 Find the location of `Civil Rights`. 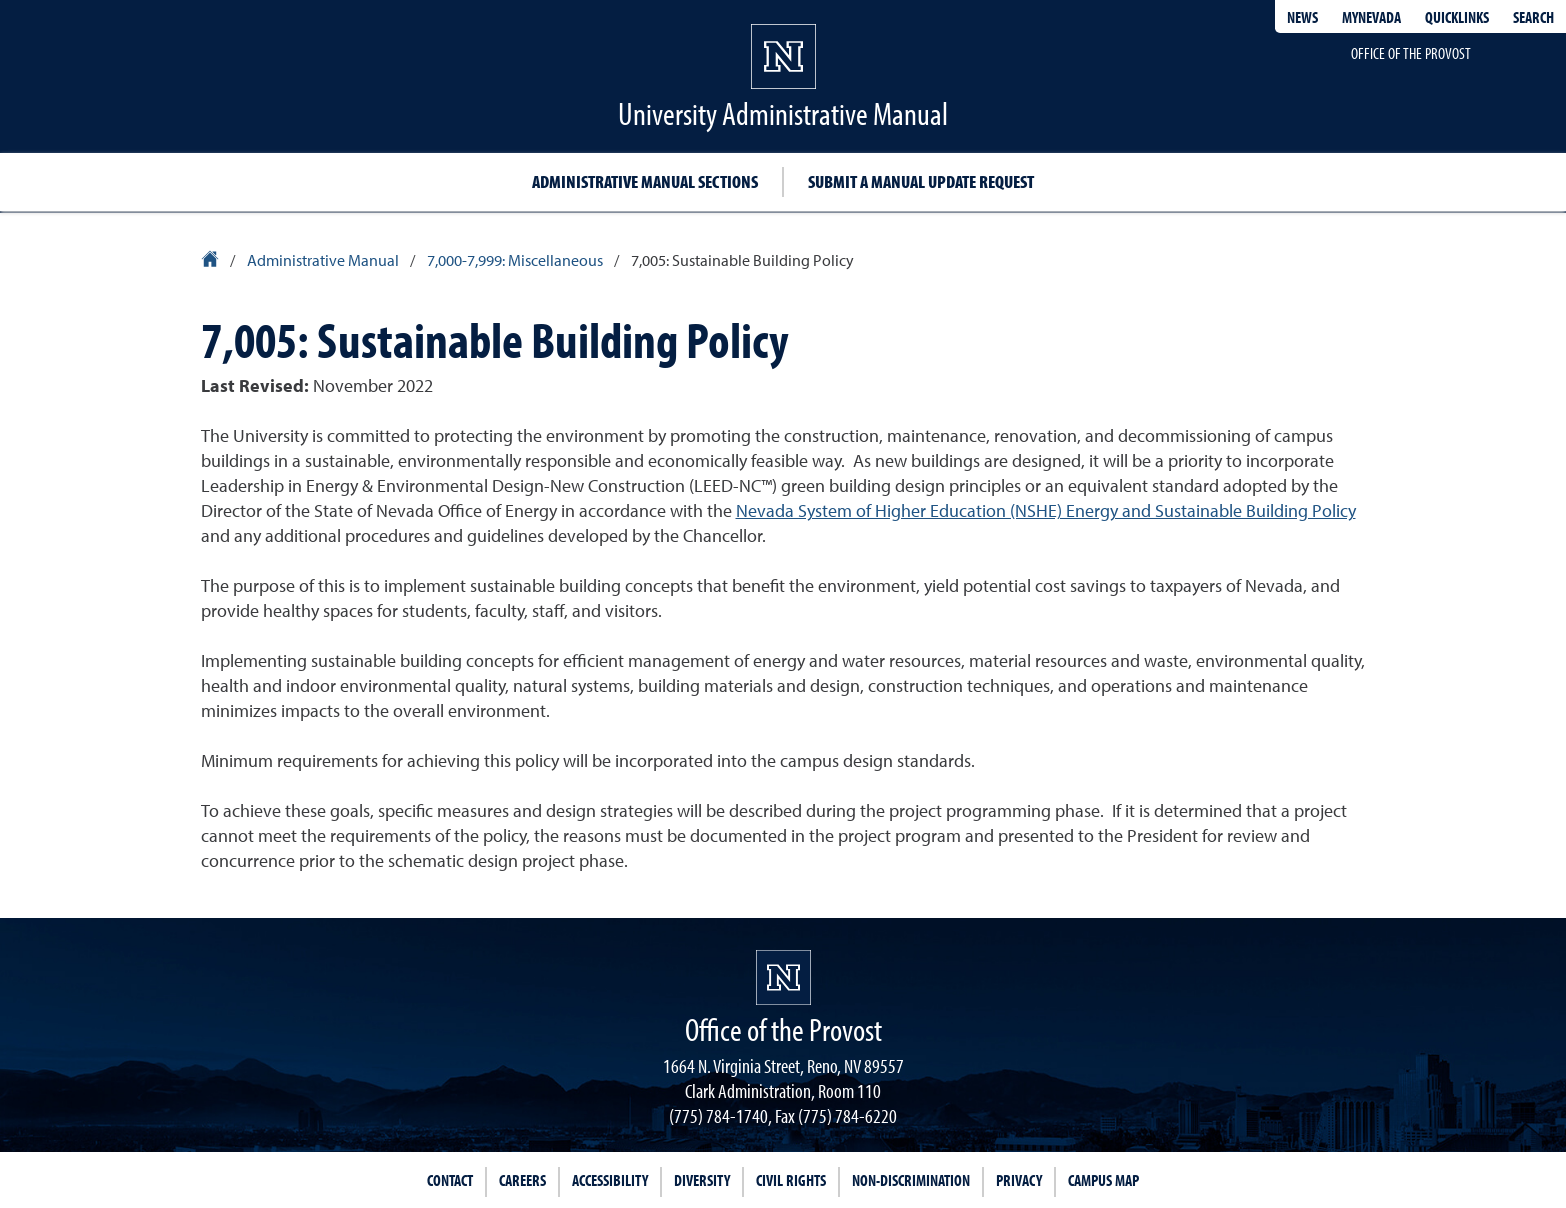

Civil Rights is located at coordinates (791, 1180).